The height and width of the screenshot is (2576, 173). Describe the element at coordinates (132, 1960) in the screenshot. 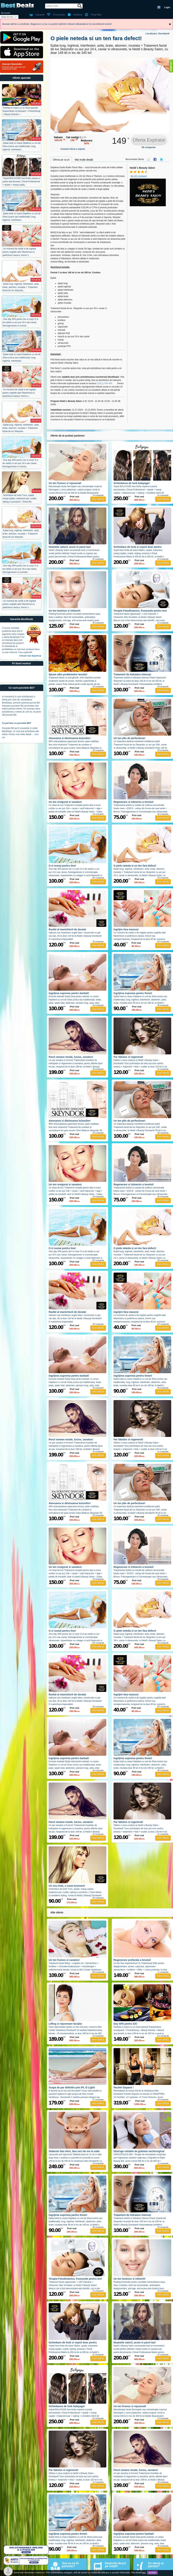

I see `Regenerare profunda a tenului!` at that location.